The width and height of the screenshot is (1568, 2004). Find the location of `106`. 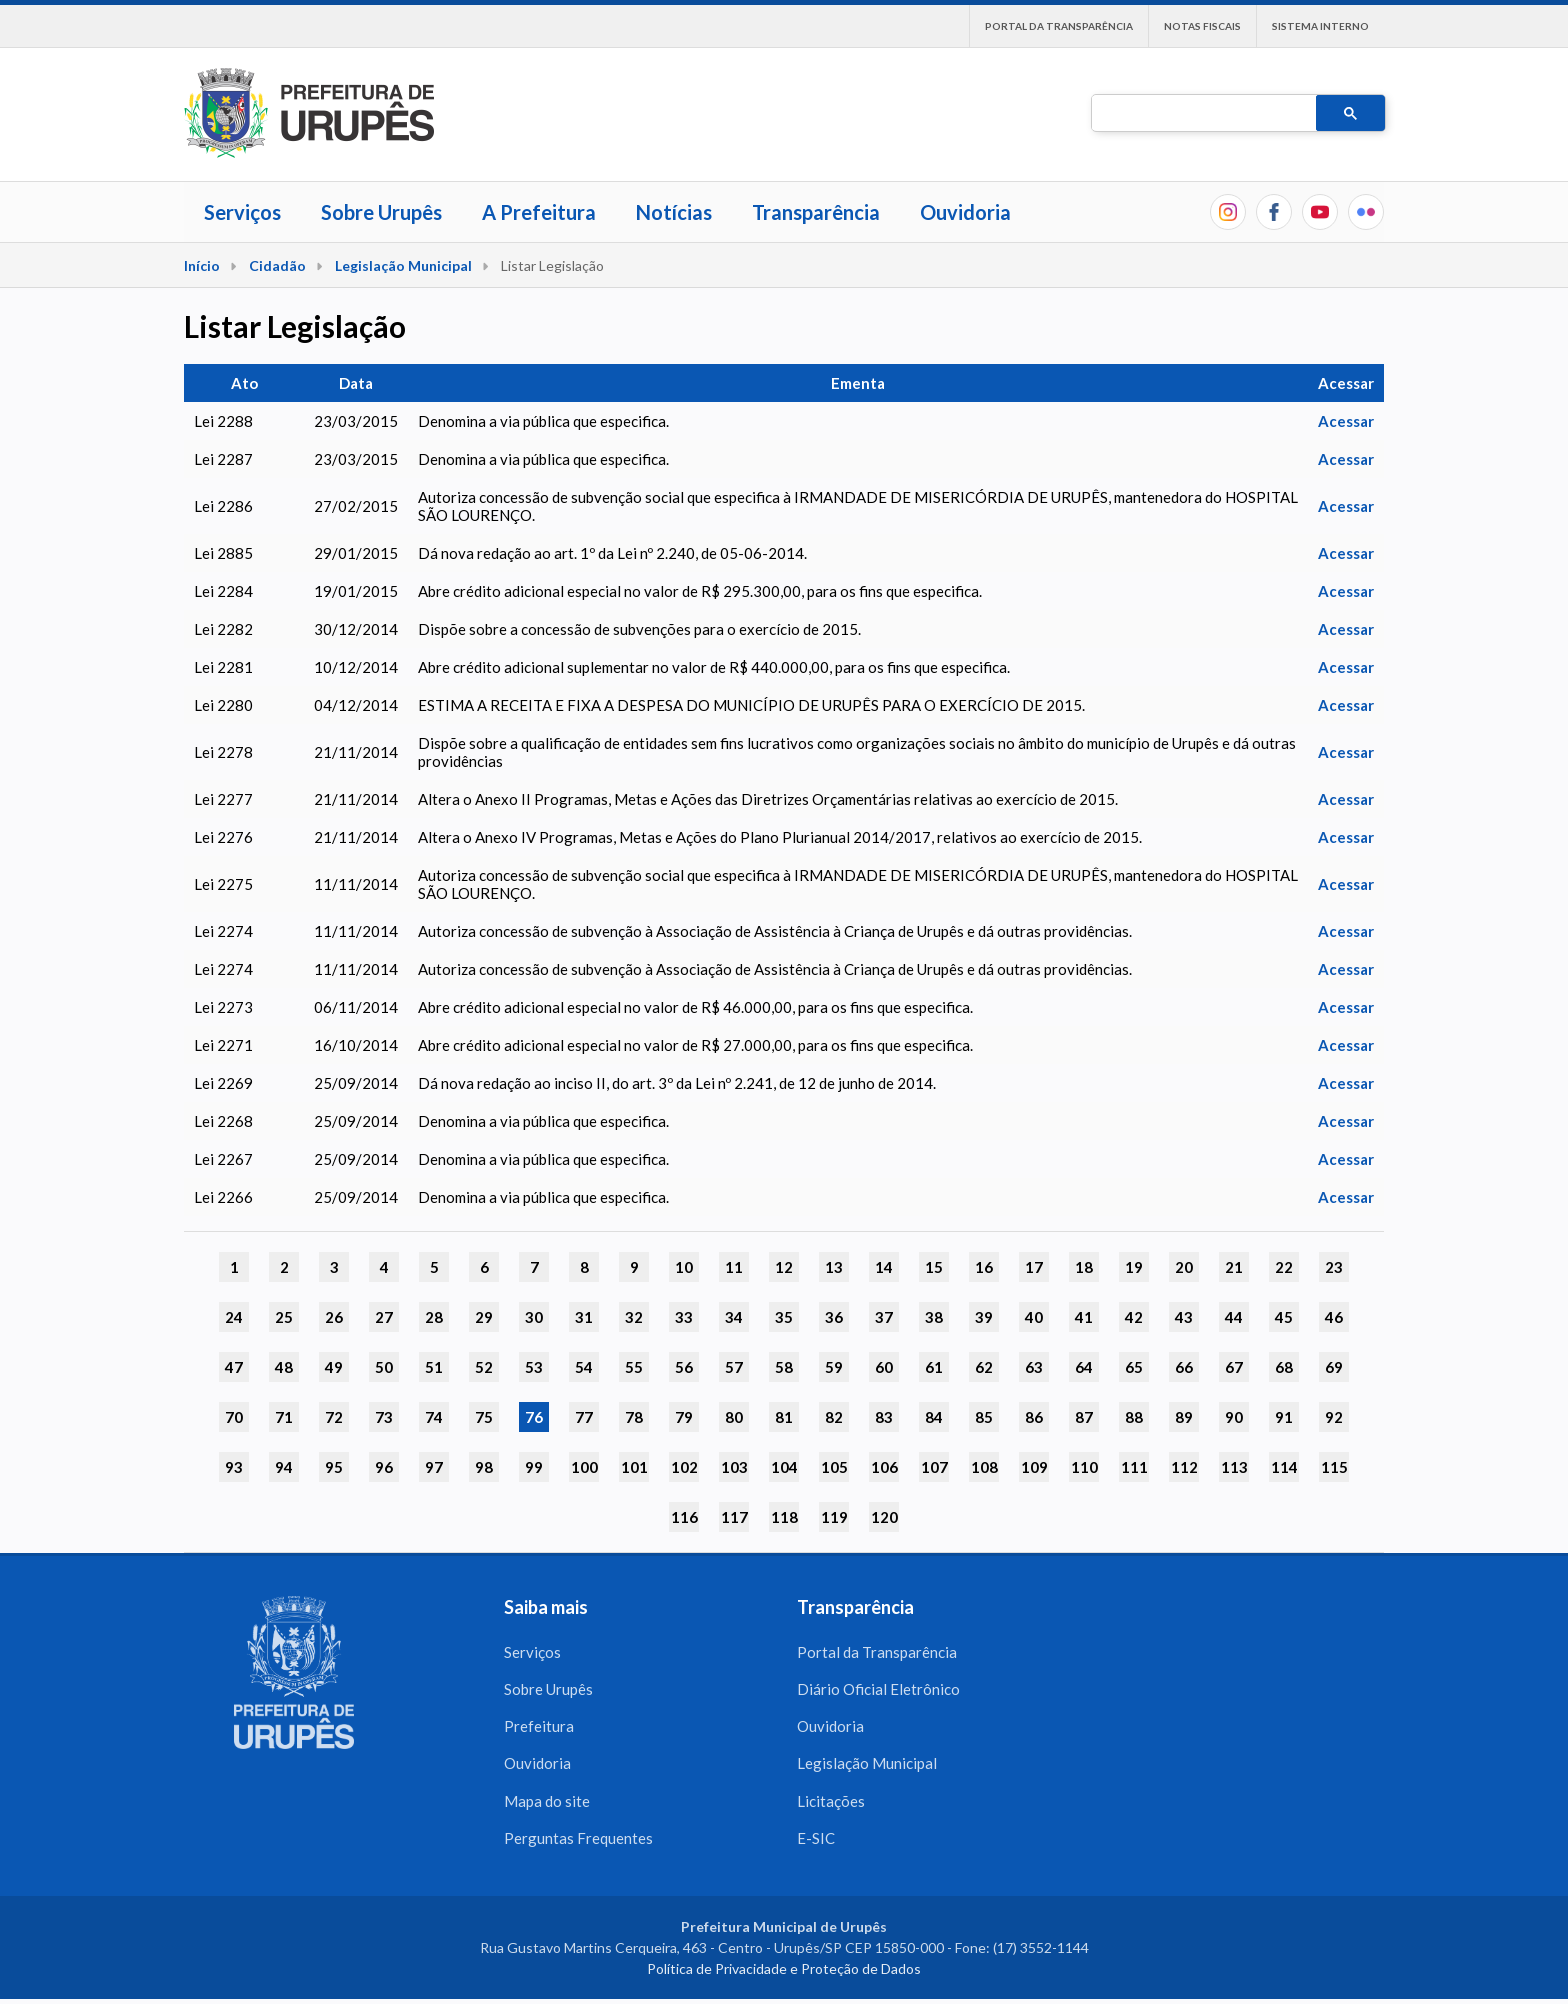

106 is located at coordinates (884, 1467).